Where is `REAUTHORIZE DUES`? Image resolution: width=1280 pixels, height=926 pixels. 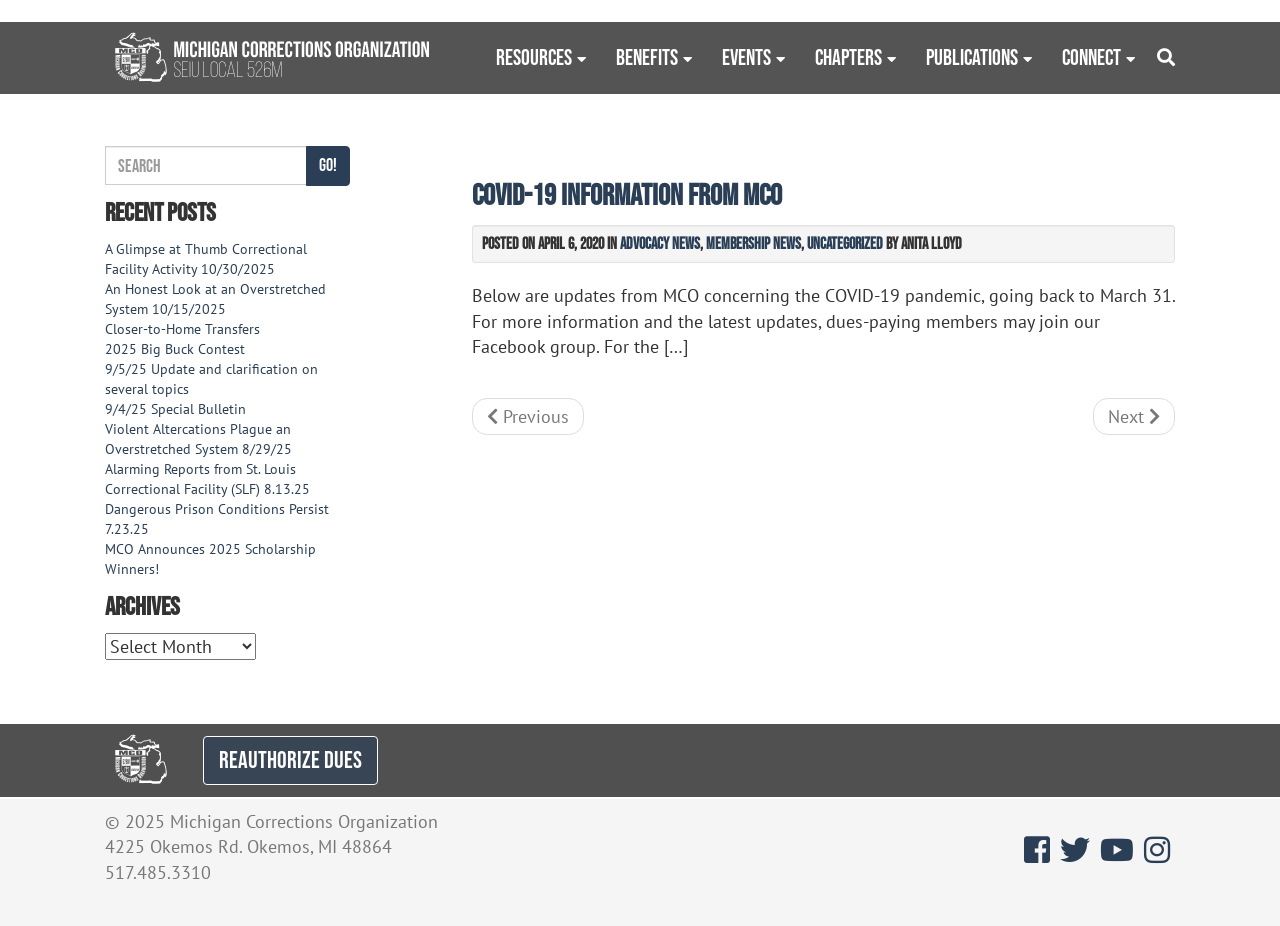
REAUTHORIZE DUES is located at coordinates (290, 759).